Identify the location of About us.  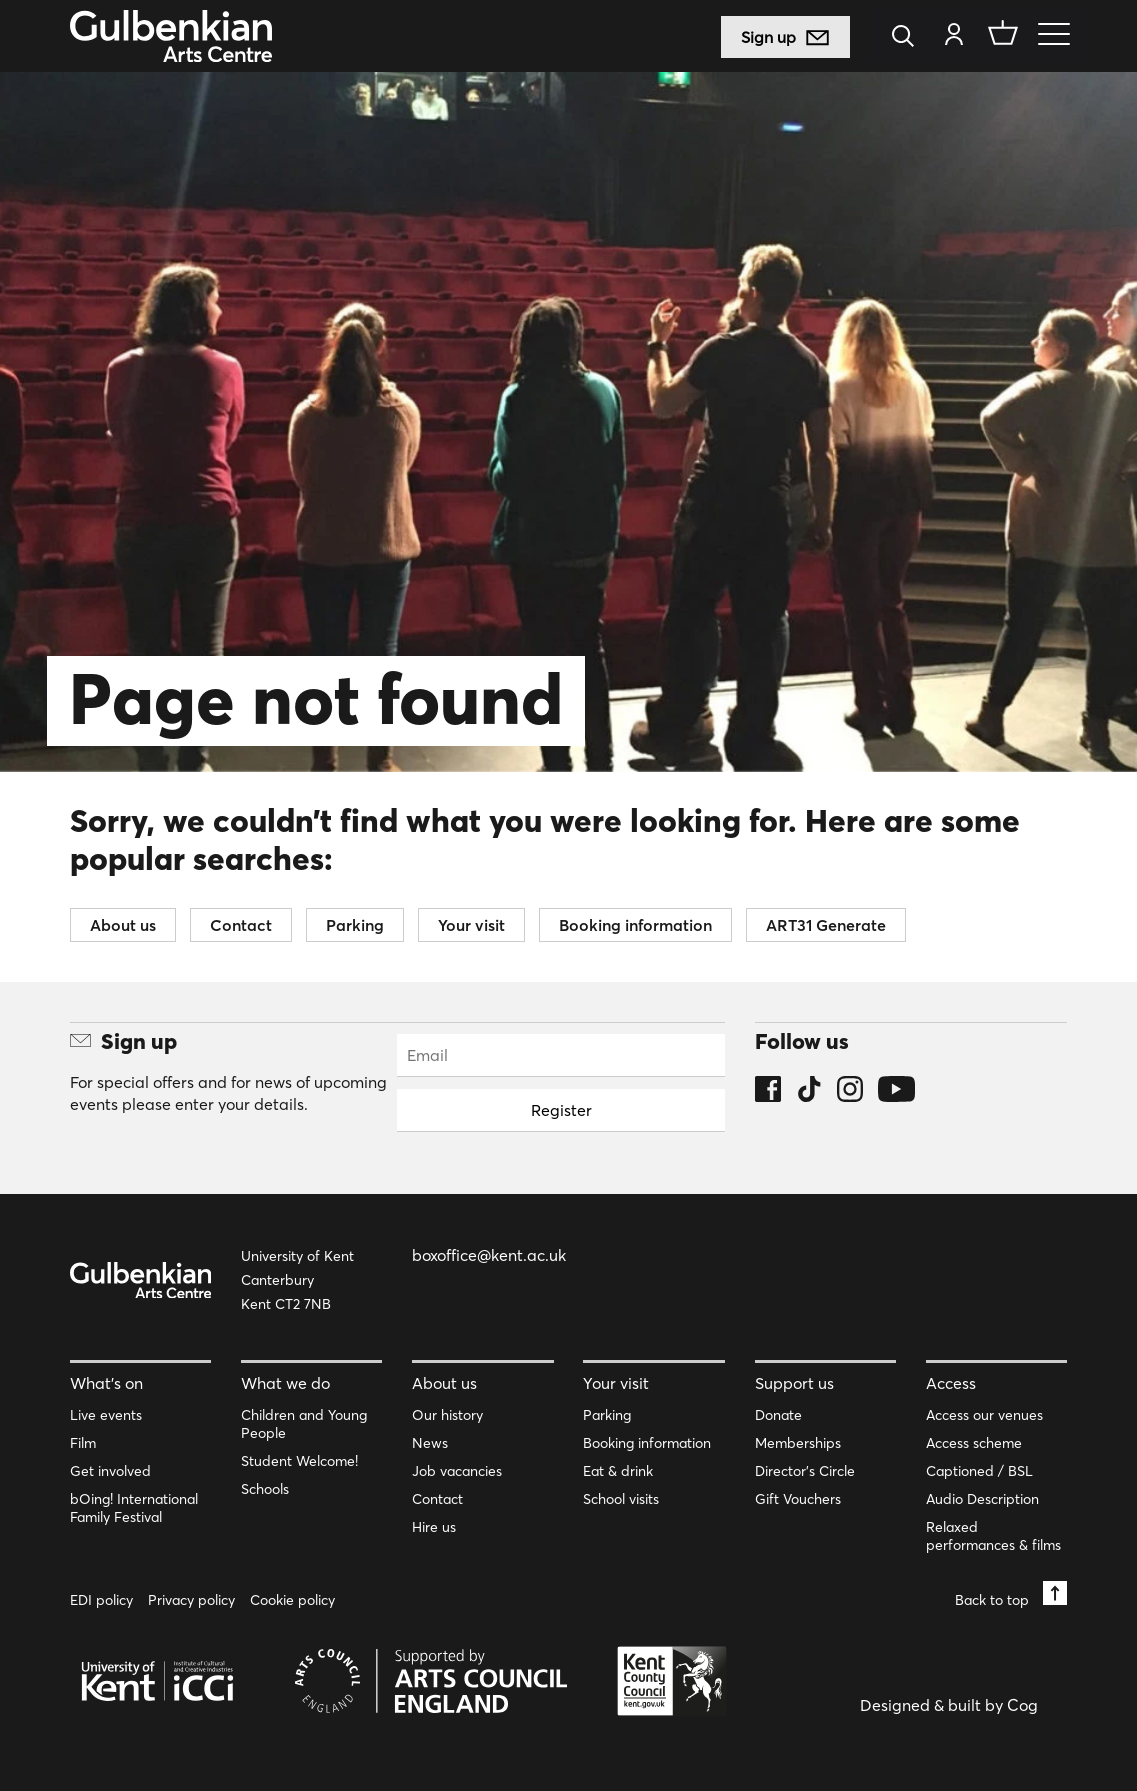
(123, 925).